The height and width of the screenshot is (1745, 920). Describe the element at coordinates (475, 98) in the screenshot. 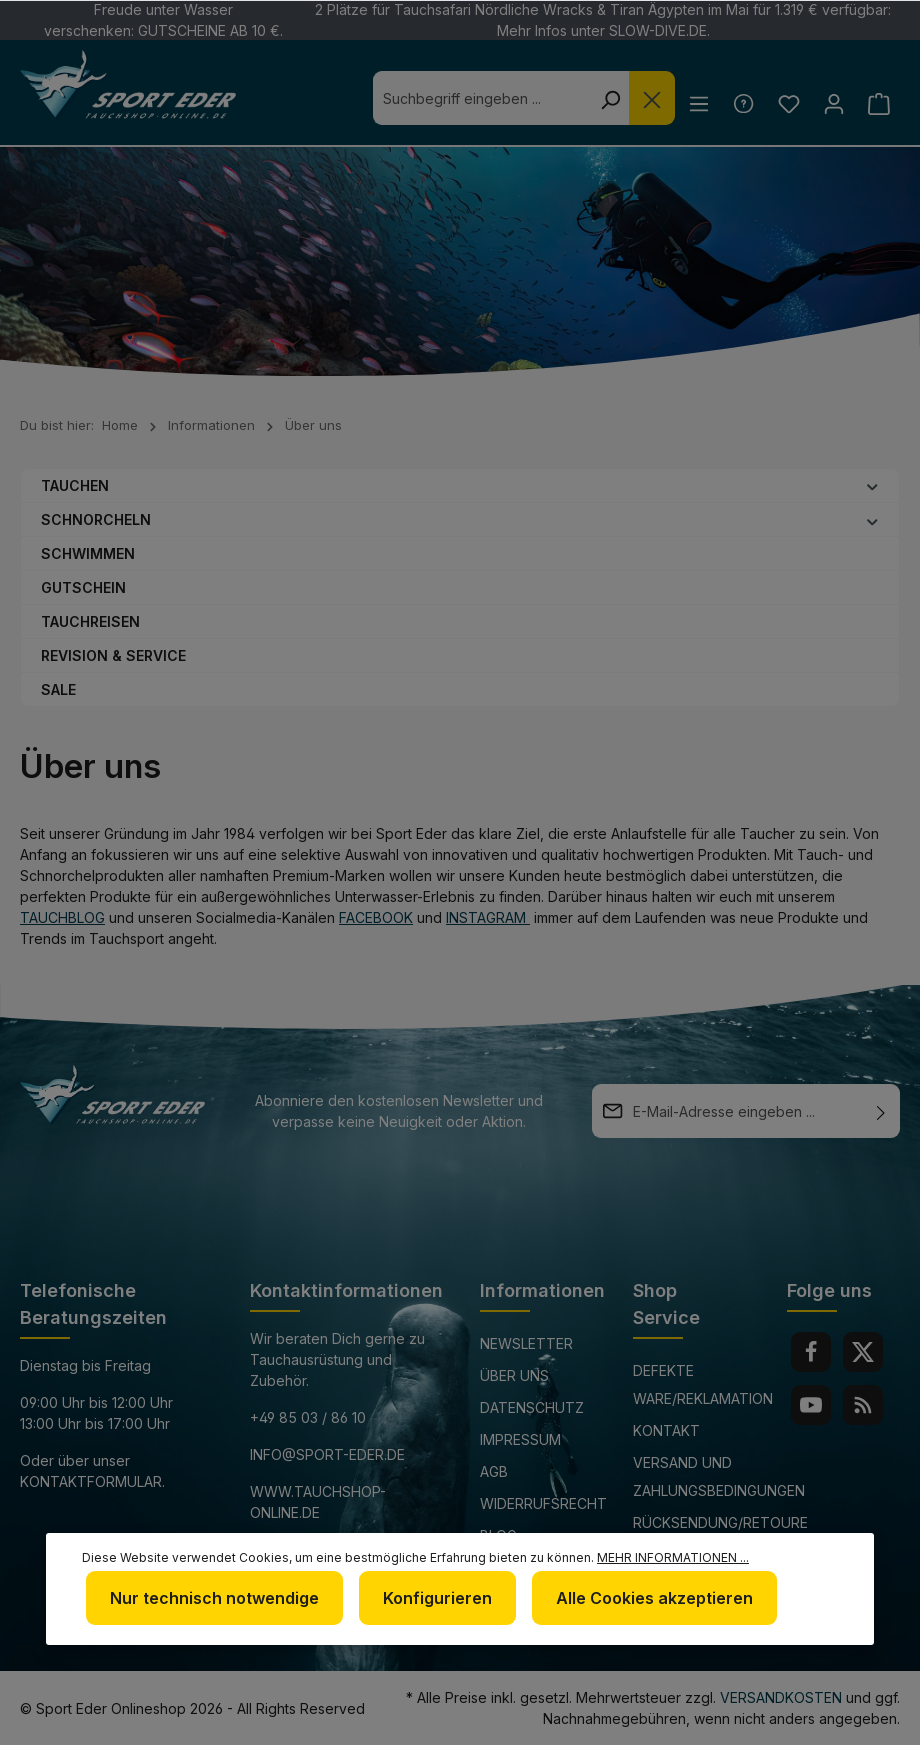

I see `[combobox]` at that location.